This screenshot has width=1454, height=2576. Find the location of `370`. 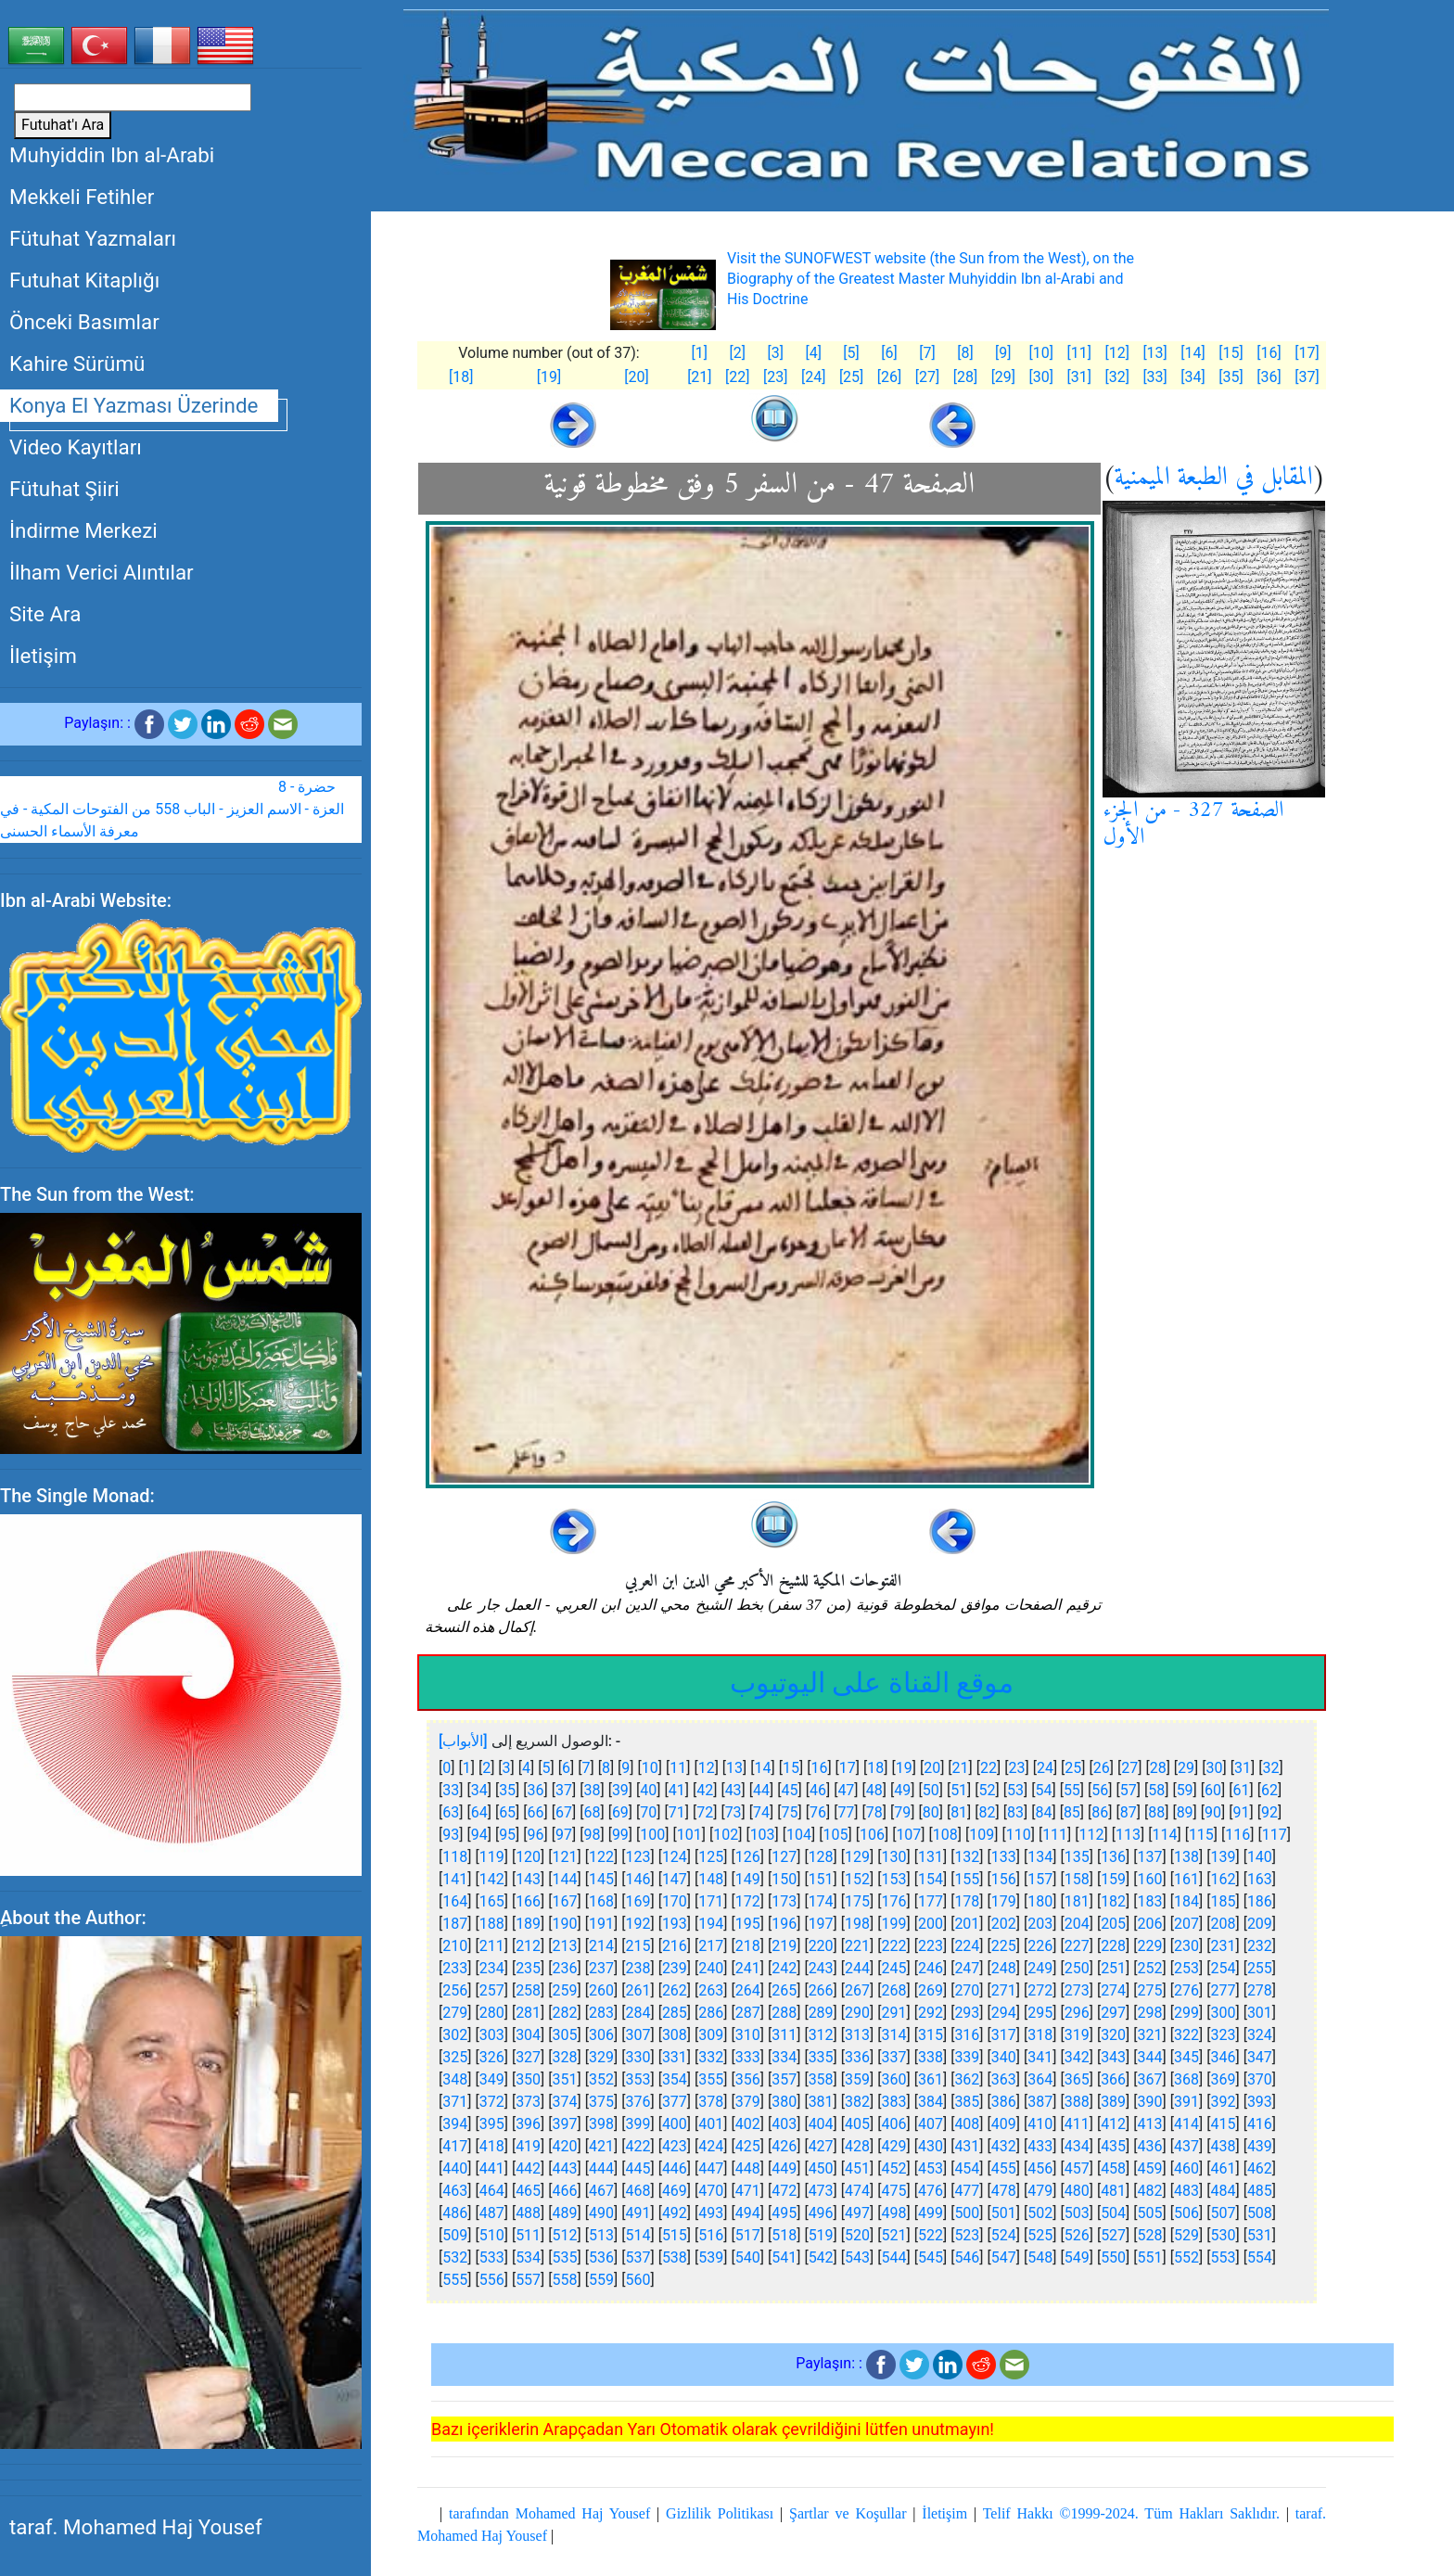

370 is located at coordinates (1259, 2079).